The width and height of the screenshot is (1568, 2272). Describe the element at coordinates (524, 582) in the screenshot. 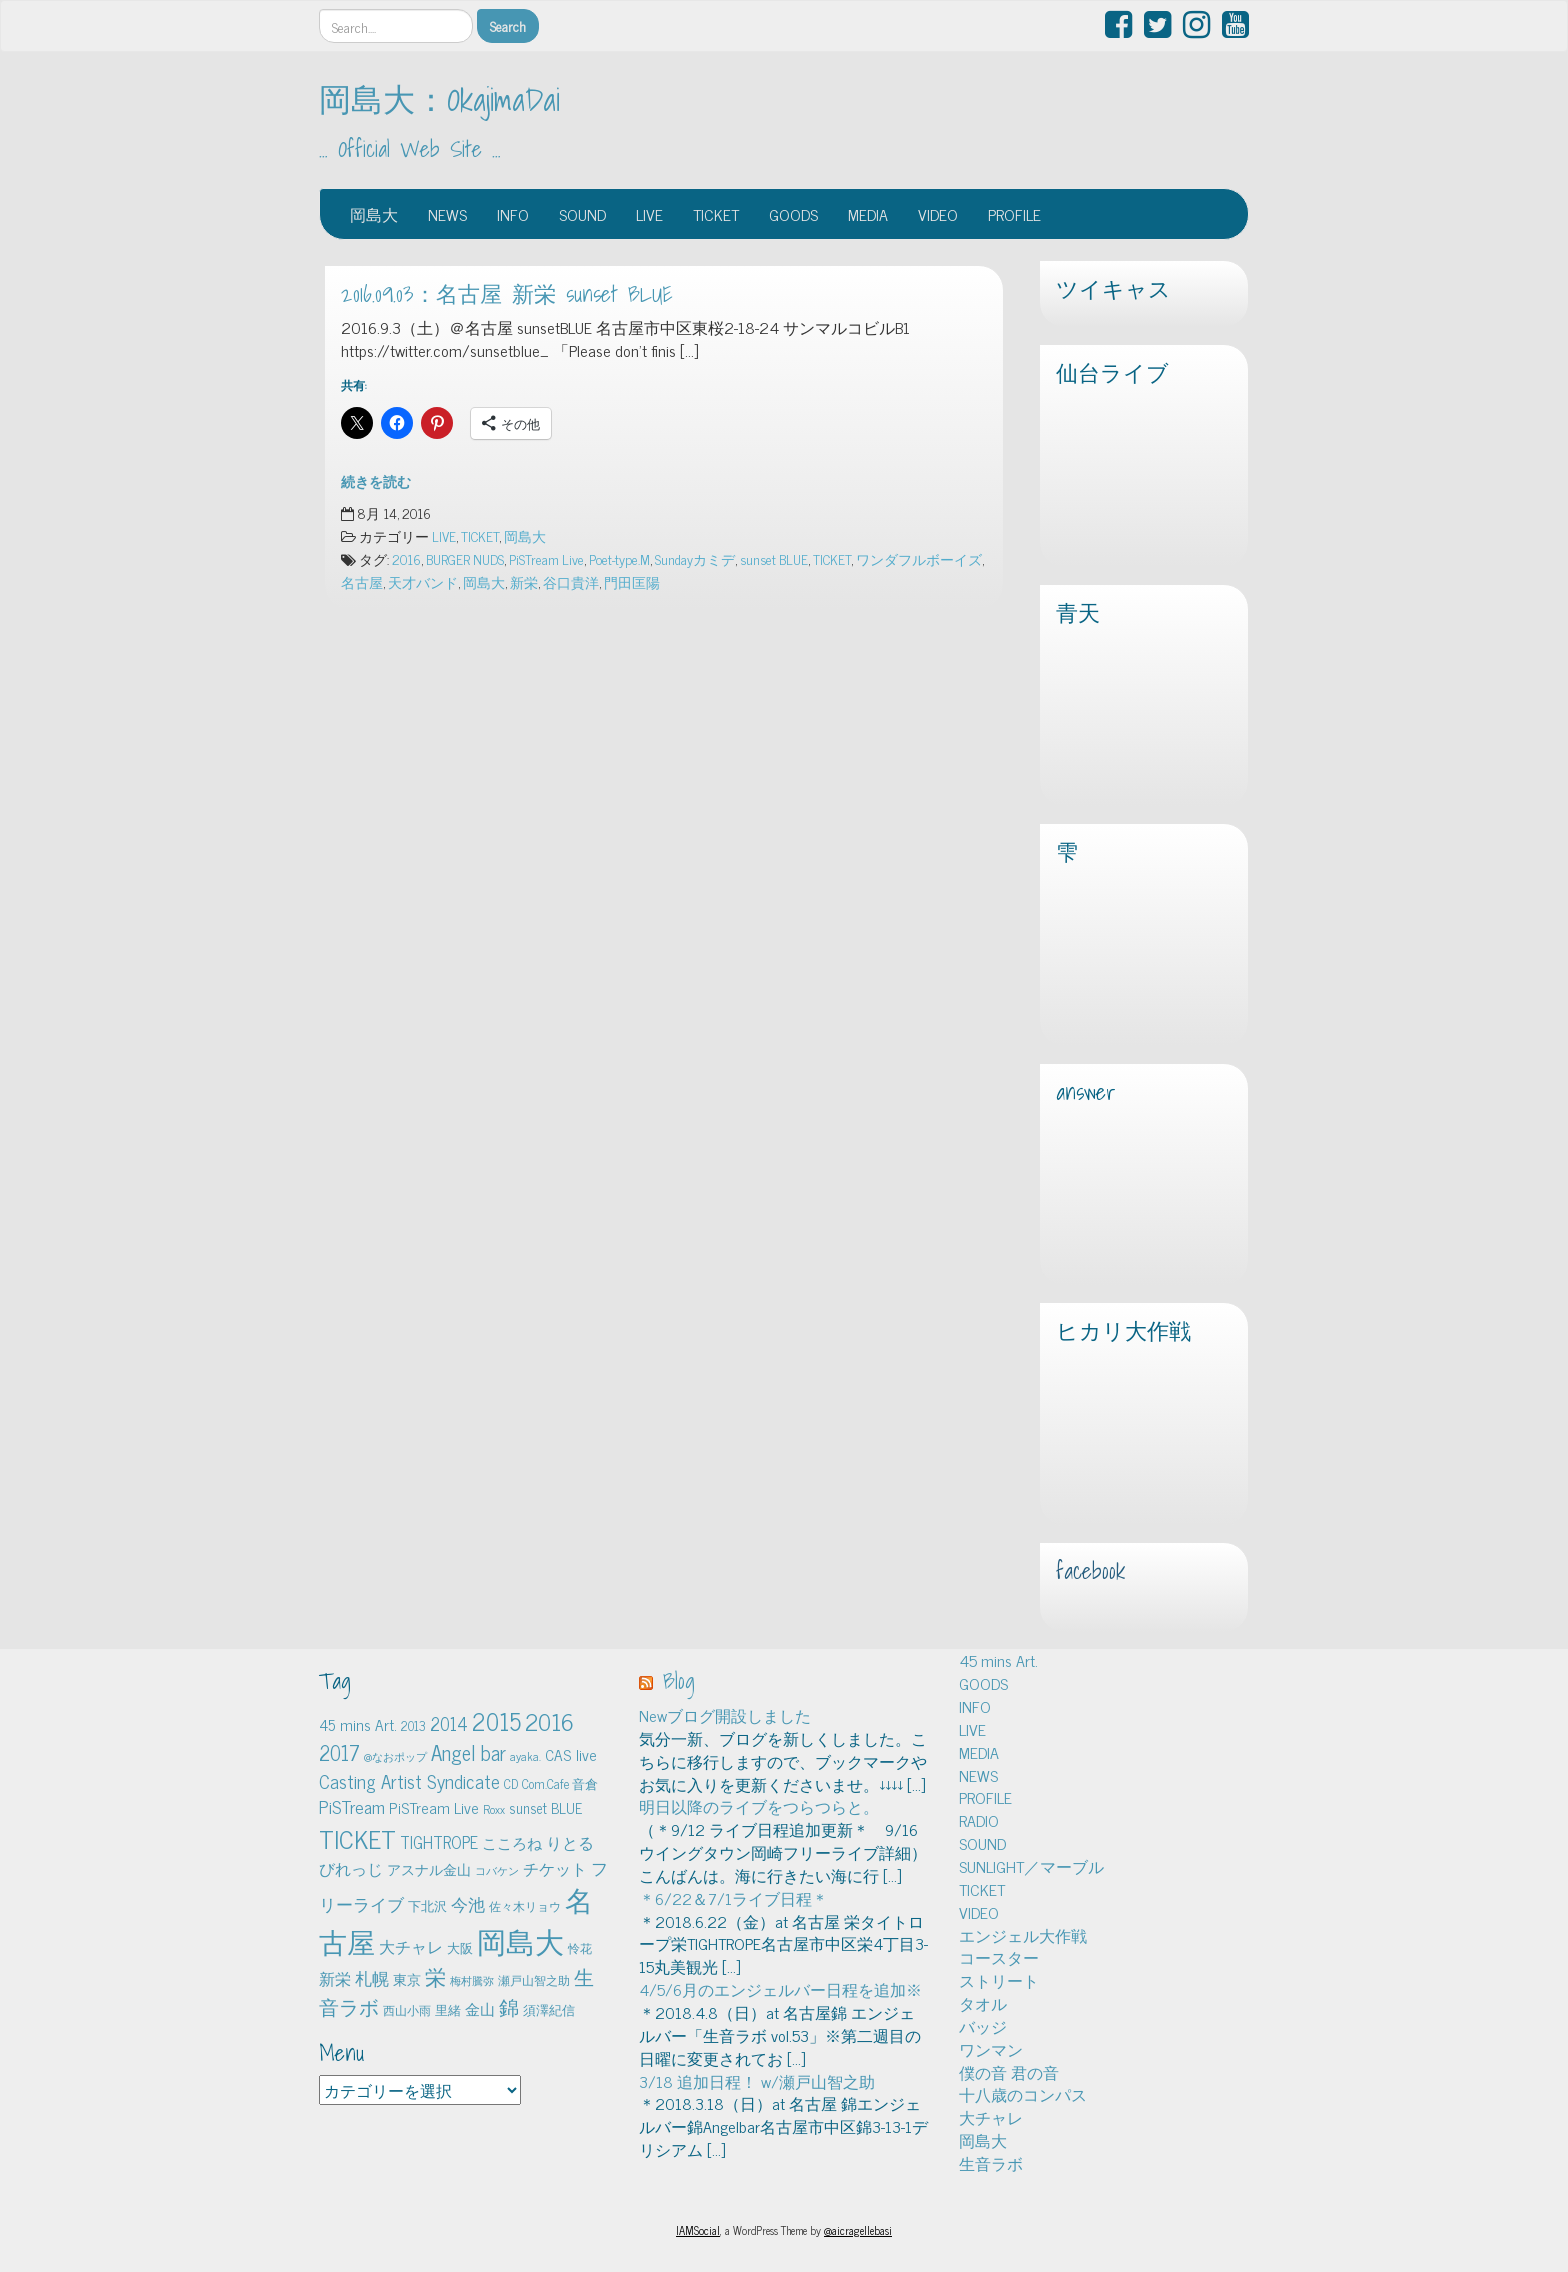

I see `新栄` at that location.